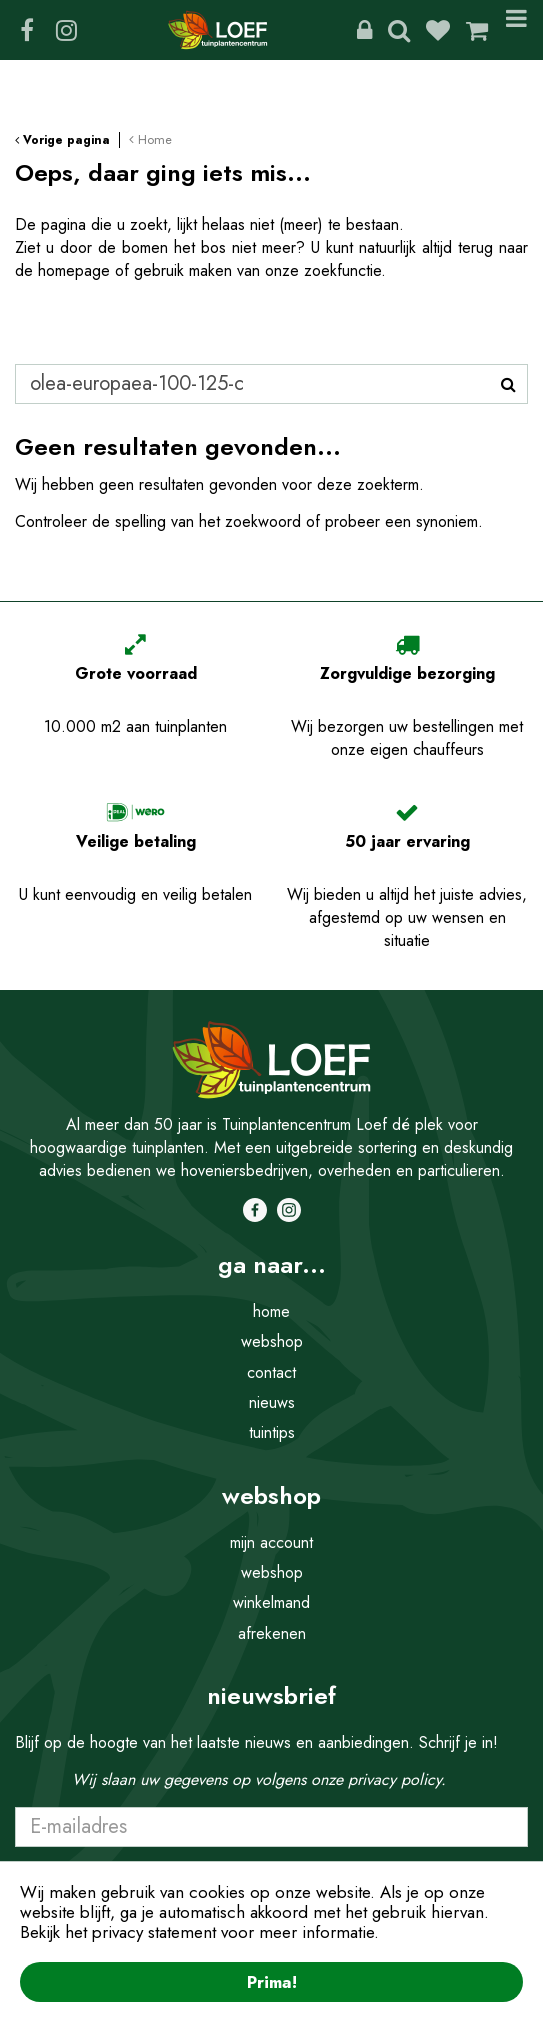  Describe the element at coordinates (272, 1402) in the screenshot. I see `nieuws` at that location.